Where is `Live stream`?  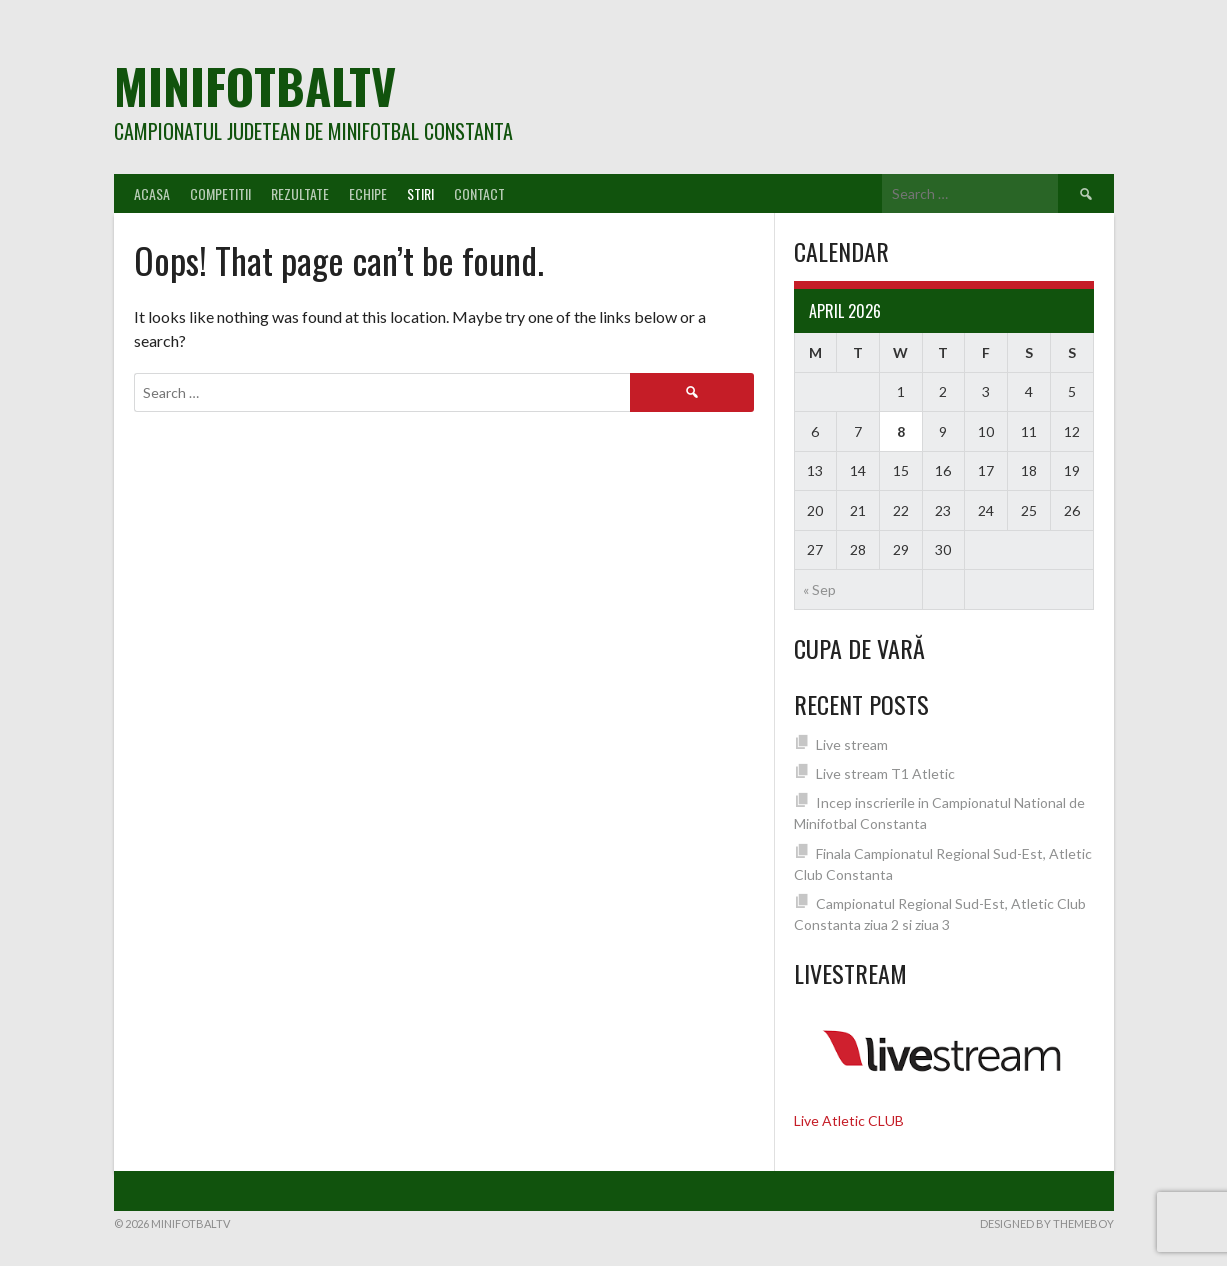 Live stream is located at coordinates (852, 744).